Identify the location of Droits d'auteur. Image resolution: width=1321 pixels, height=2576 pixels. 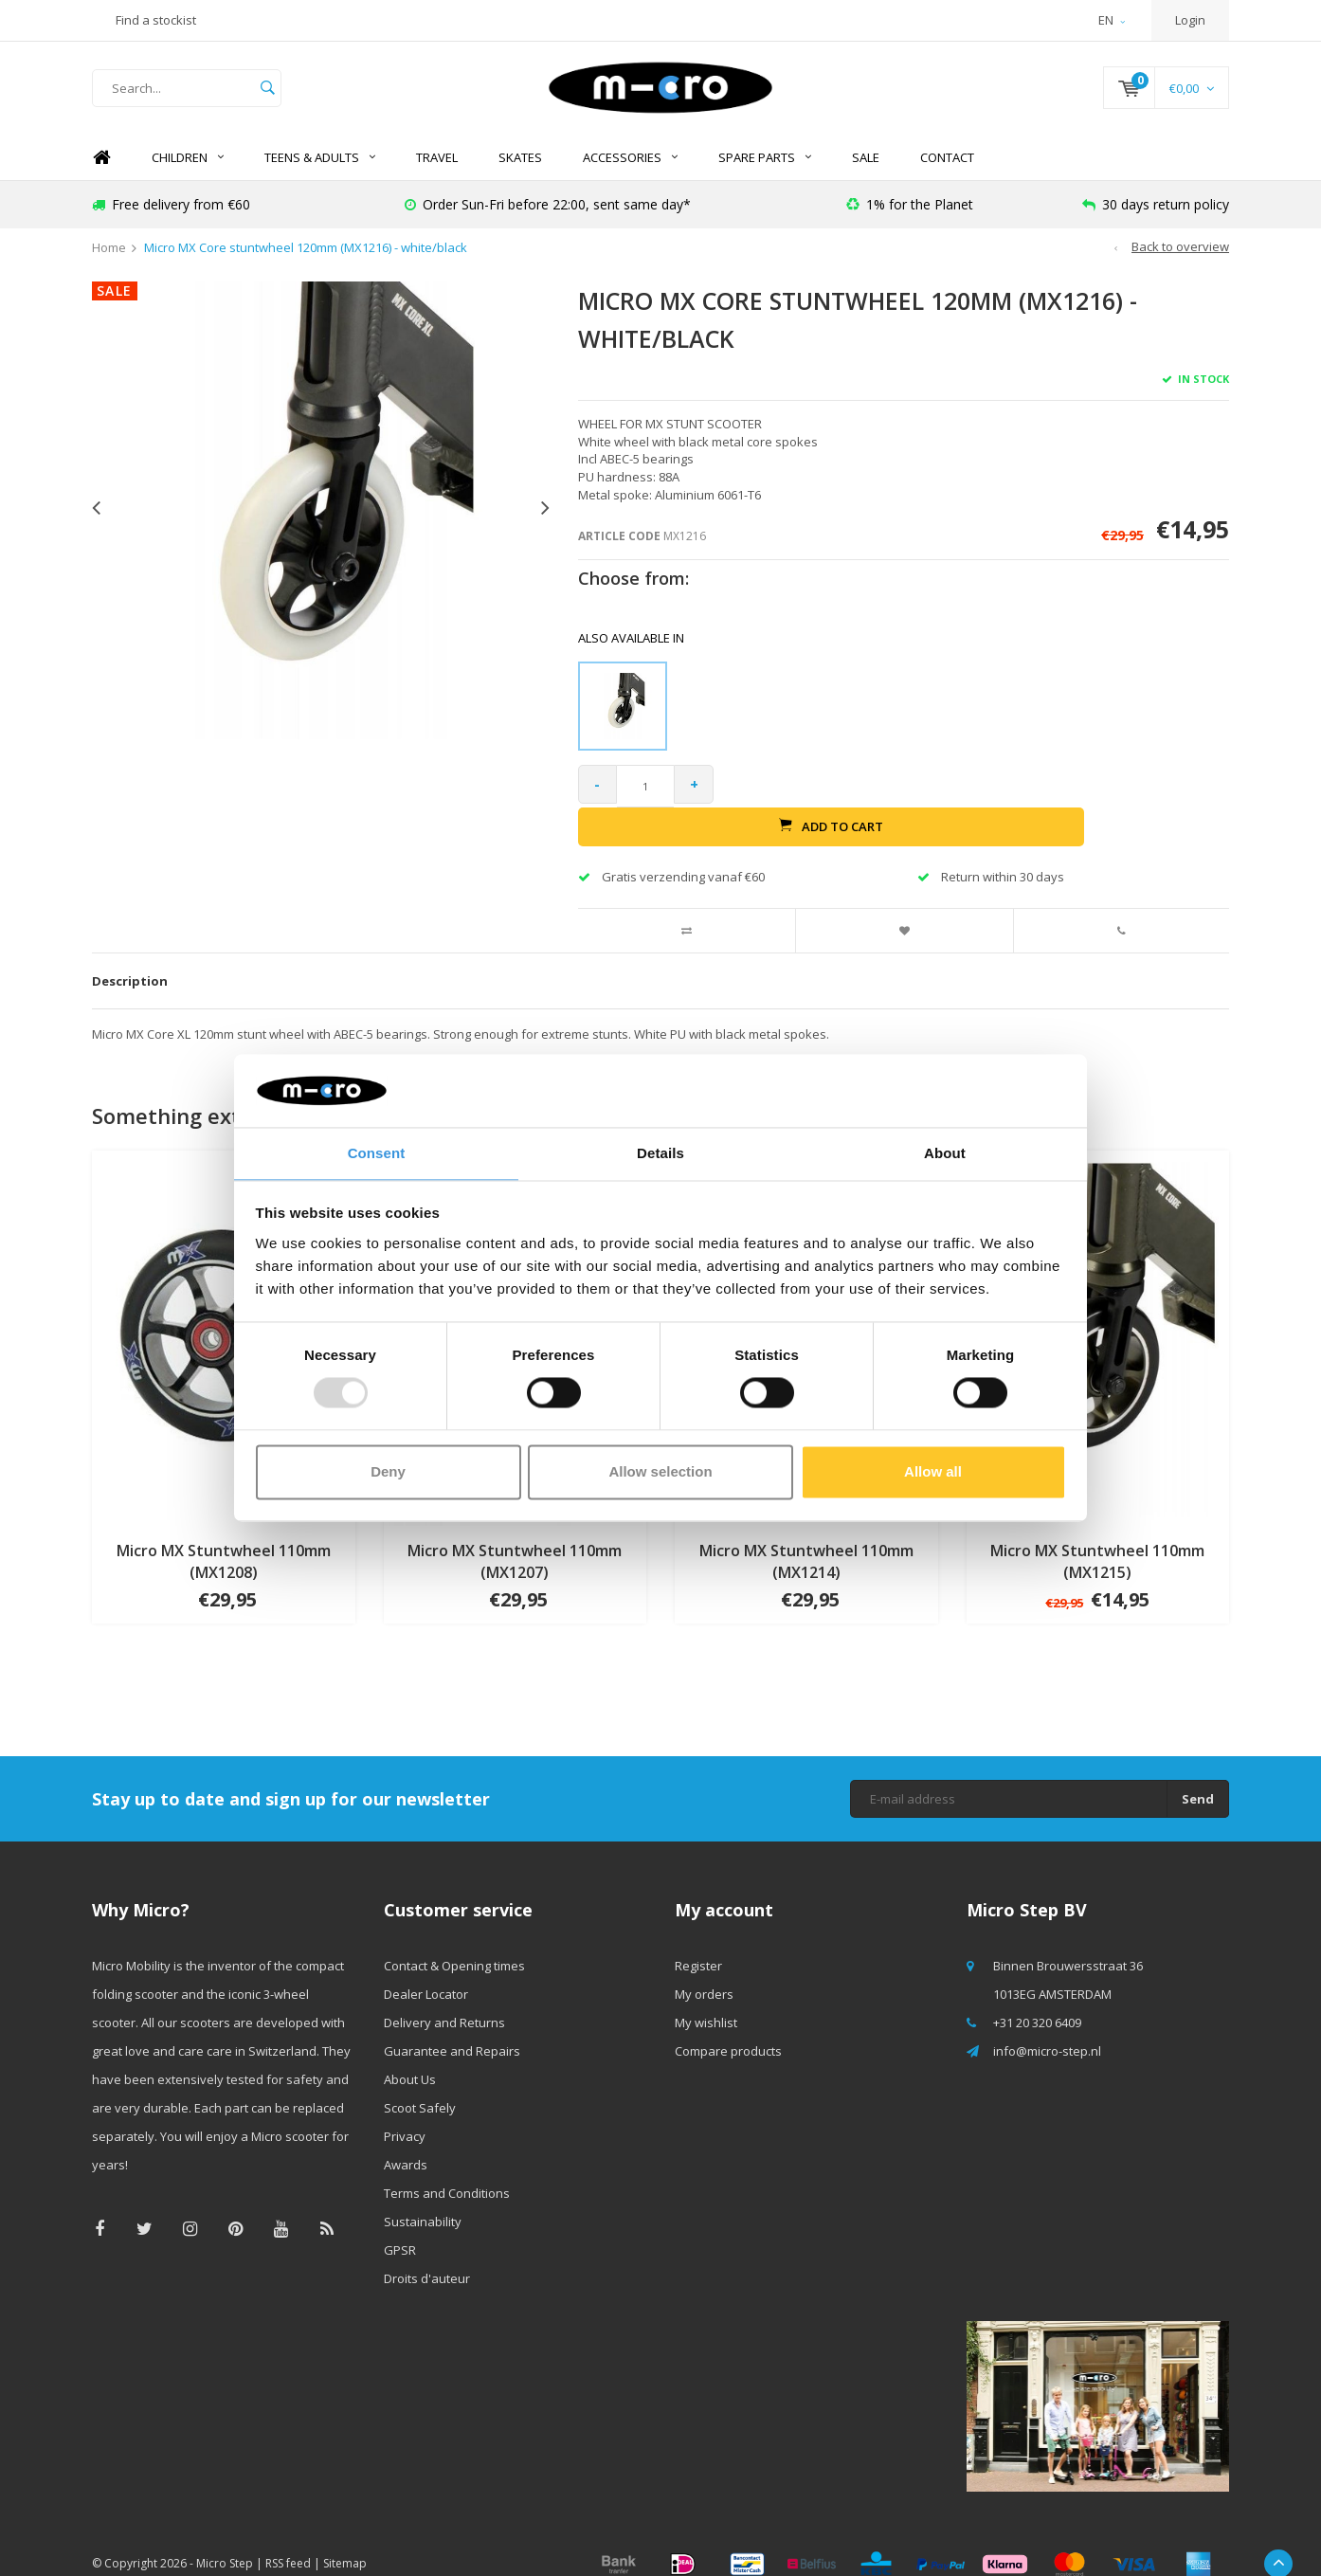
(427, 2257).